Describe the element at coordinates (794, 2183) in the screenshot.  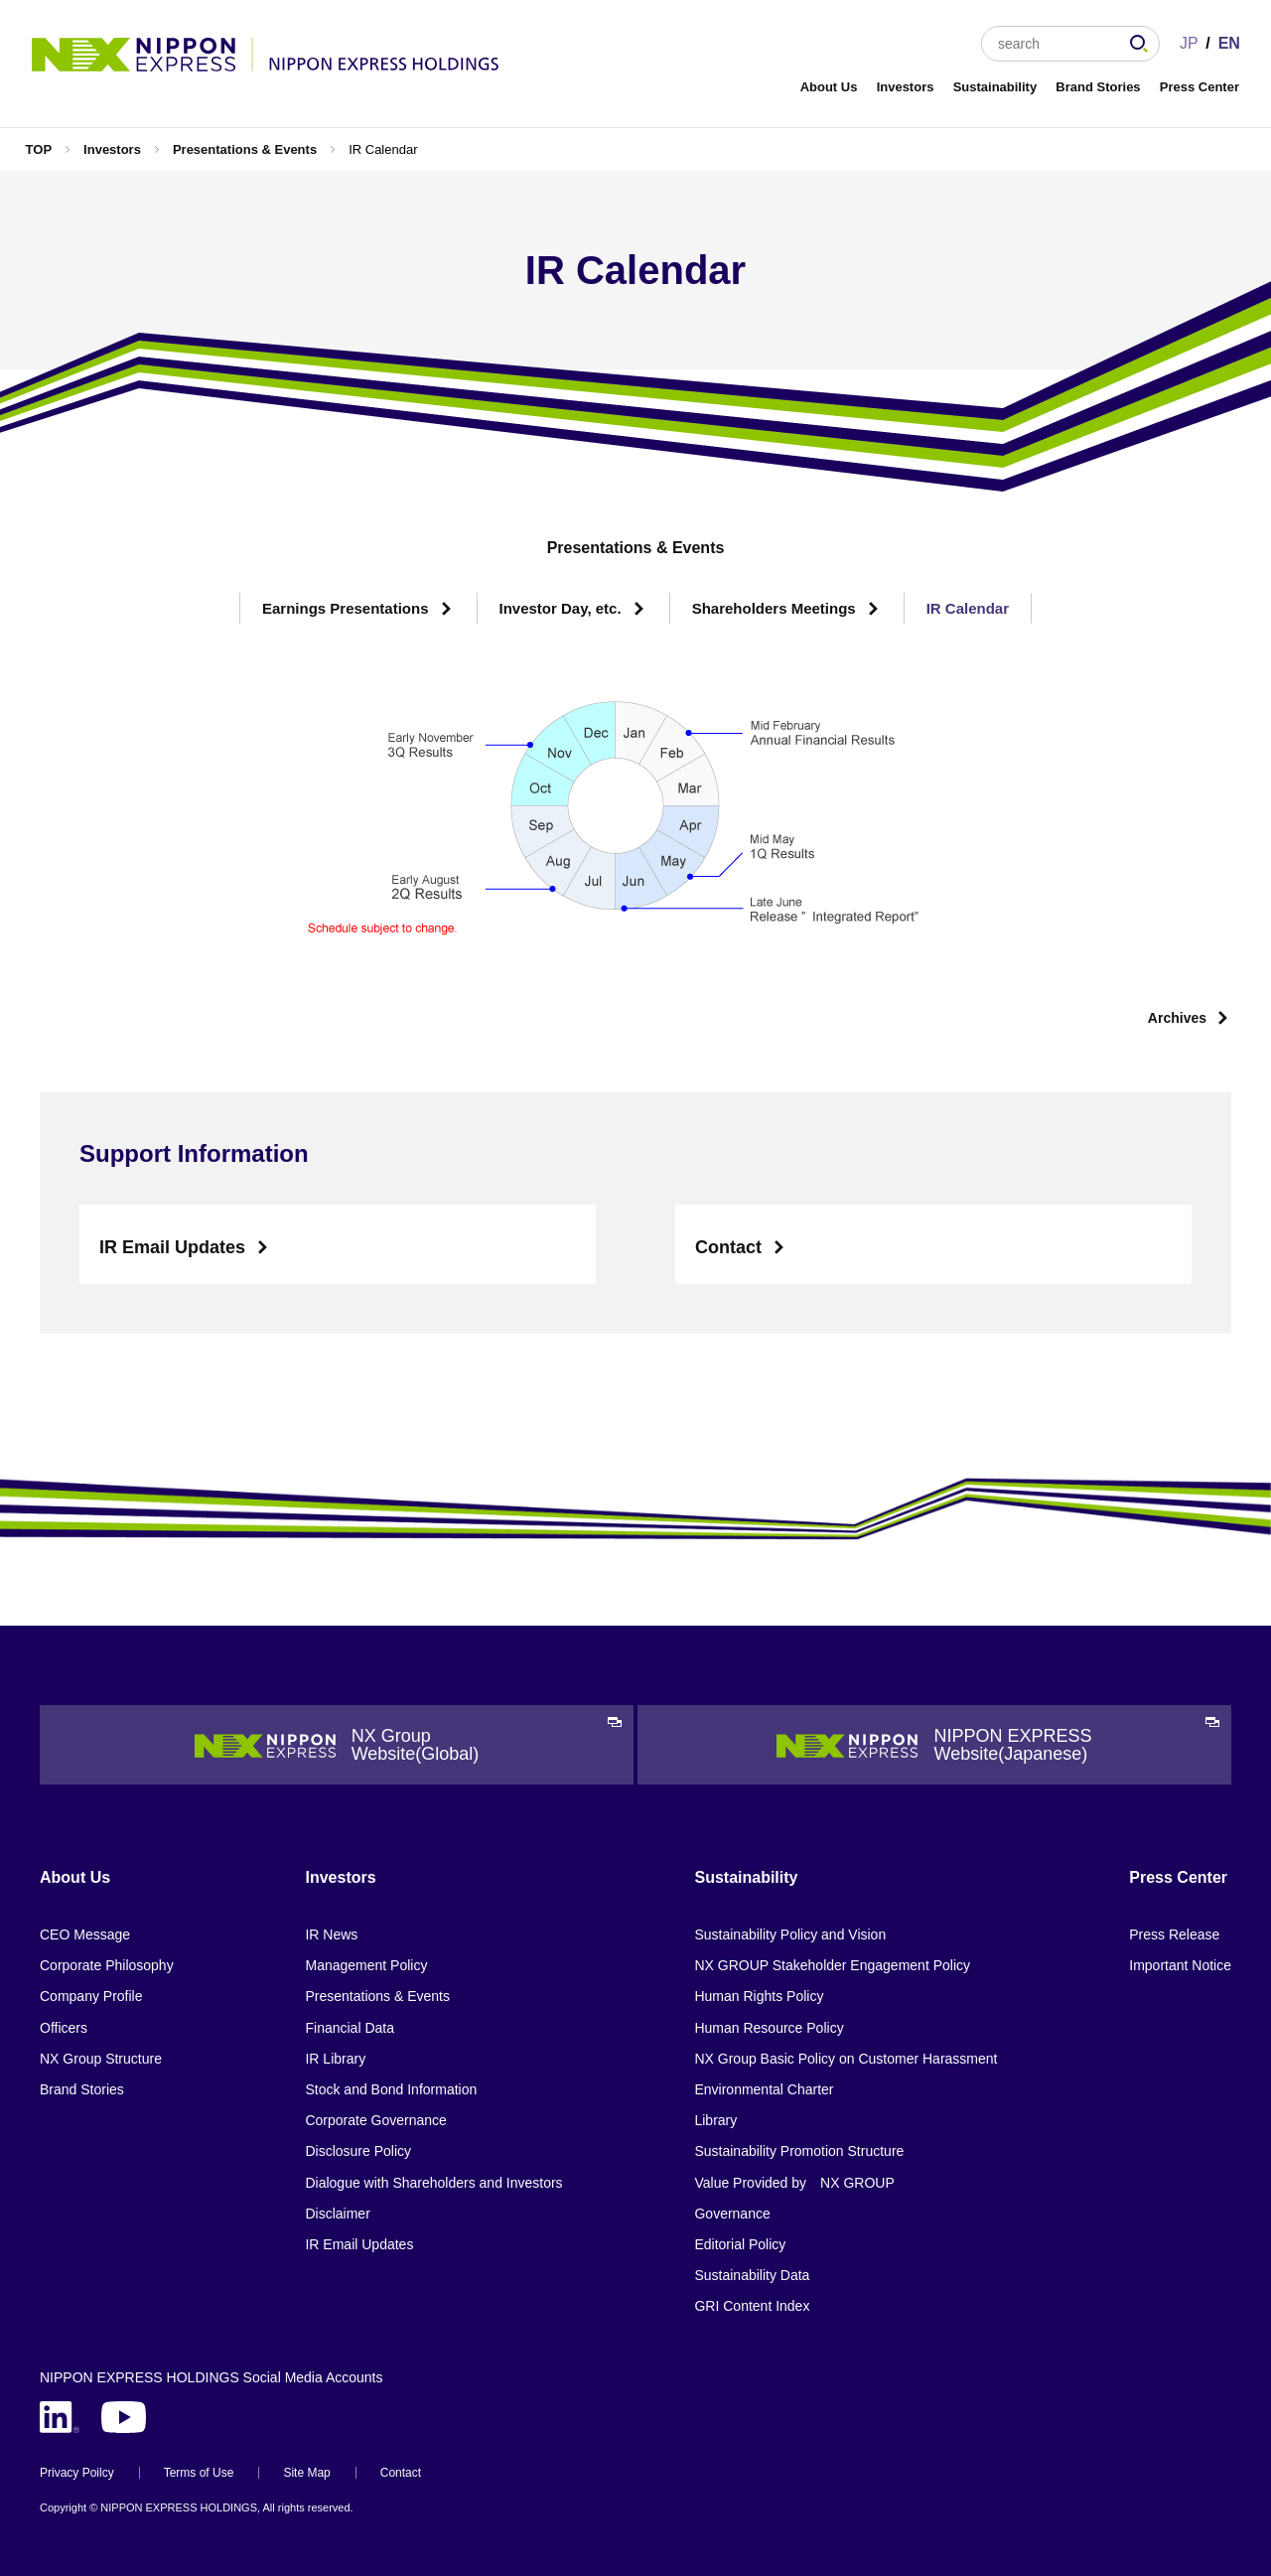
I see `Value Provided by NX GROUP` at that location.